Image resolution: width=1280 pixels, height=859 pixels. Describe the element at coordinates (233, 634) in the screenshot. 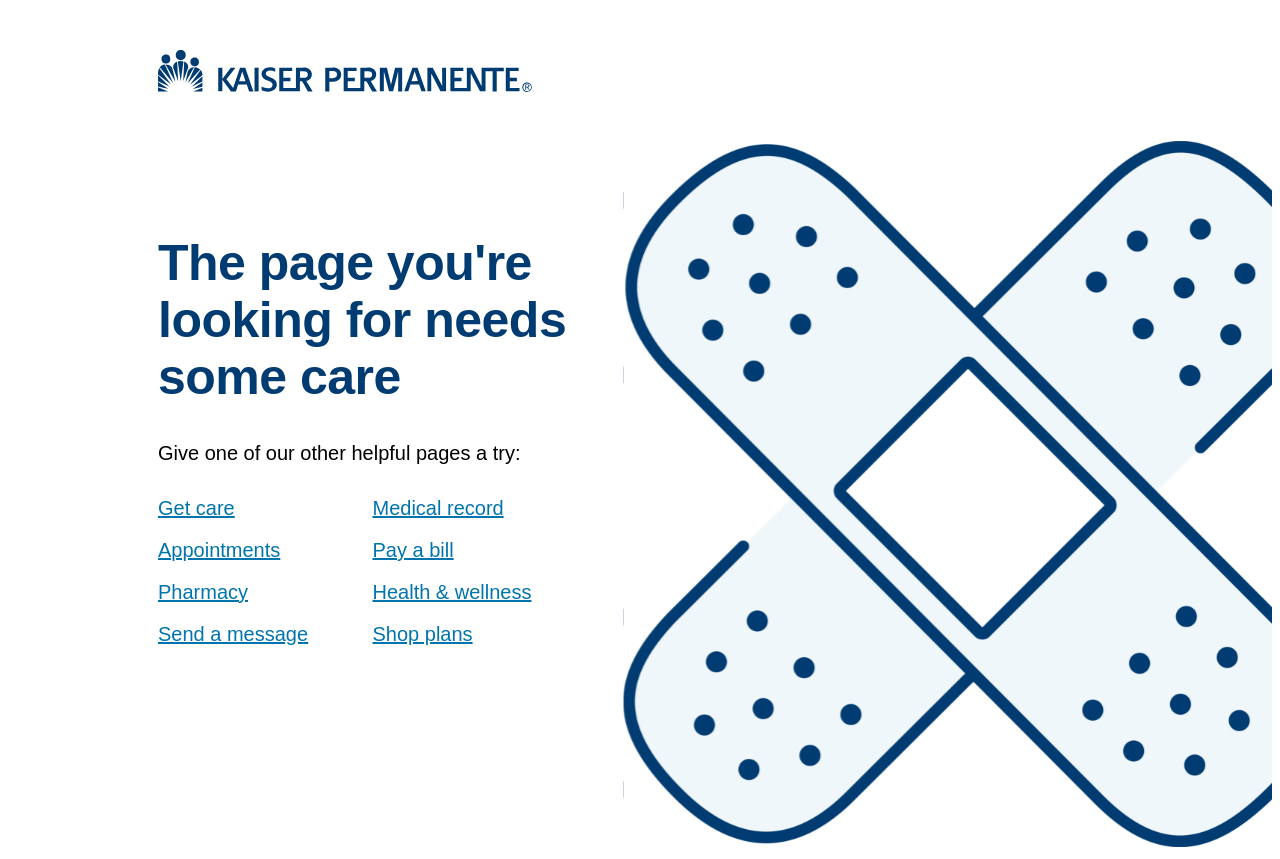

I see `Send a message` at that location.